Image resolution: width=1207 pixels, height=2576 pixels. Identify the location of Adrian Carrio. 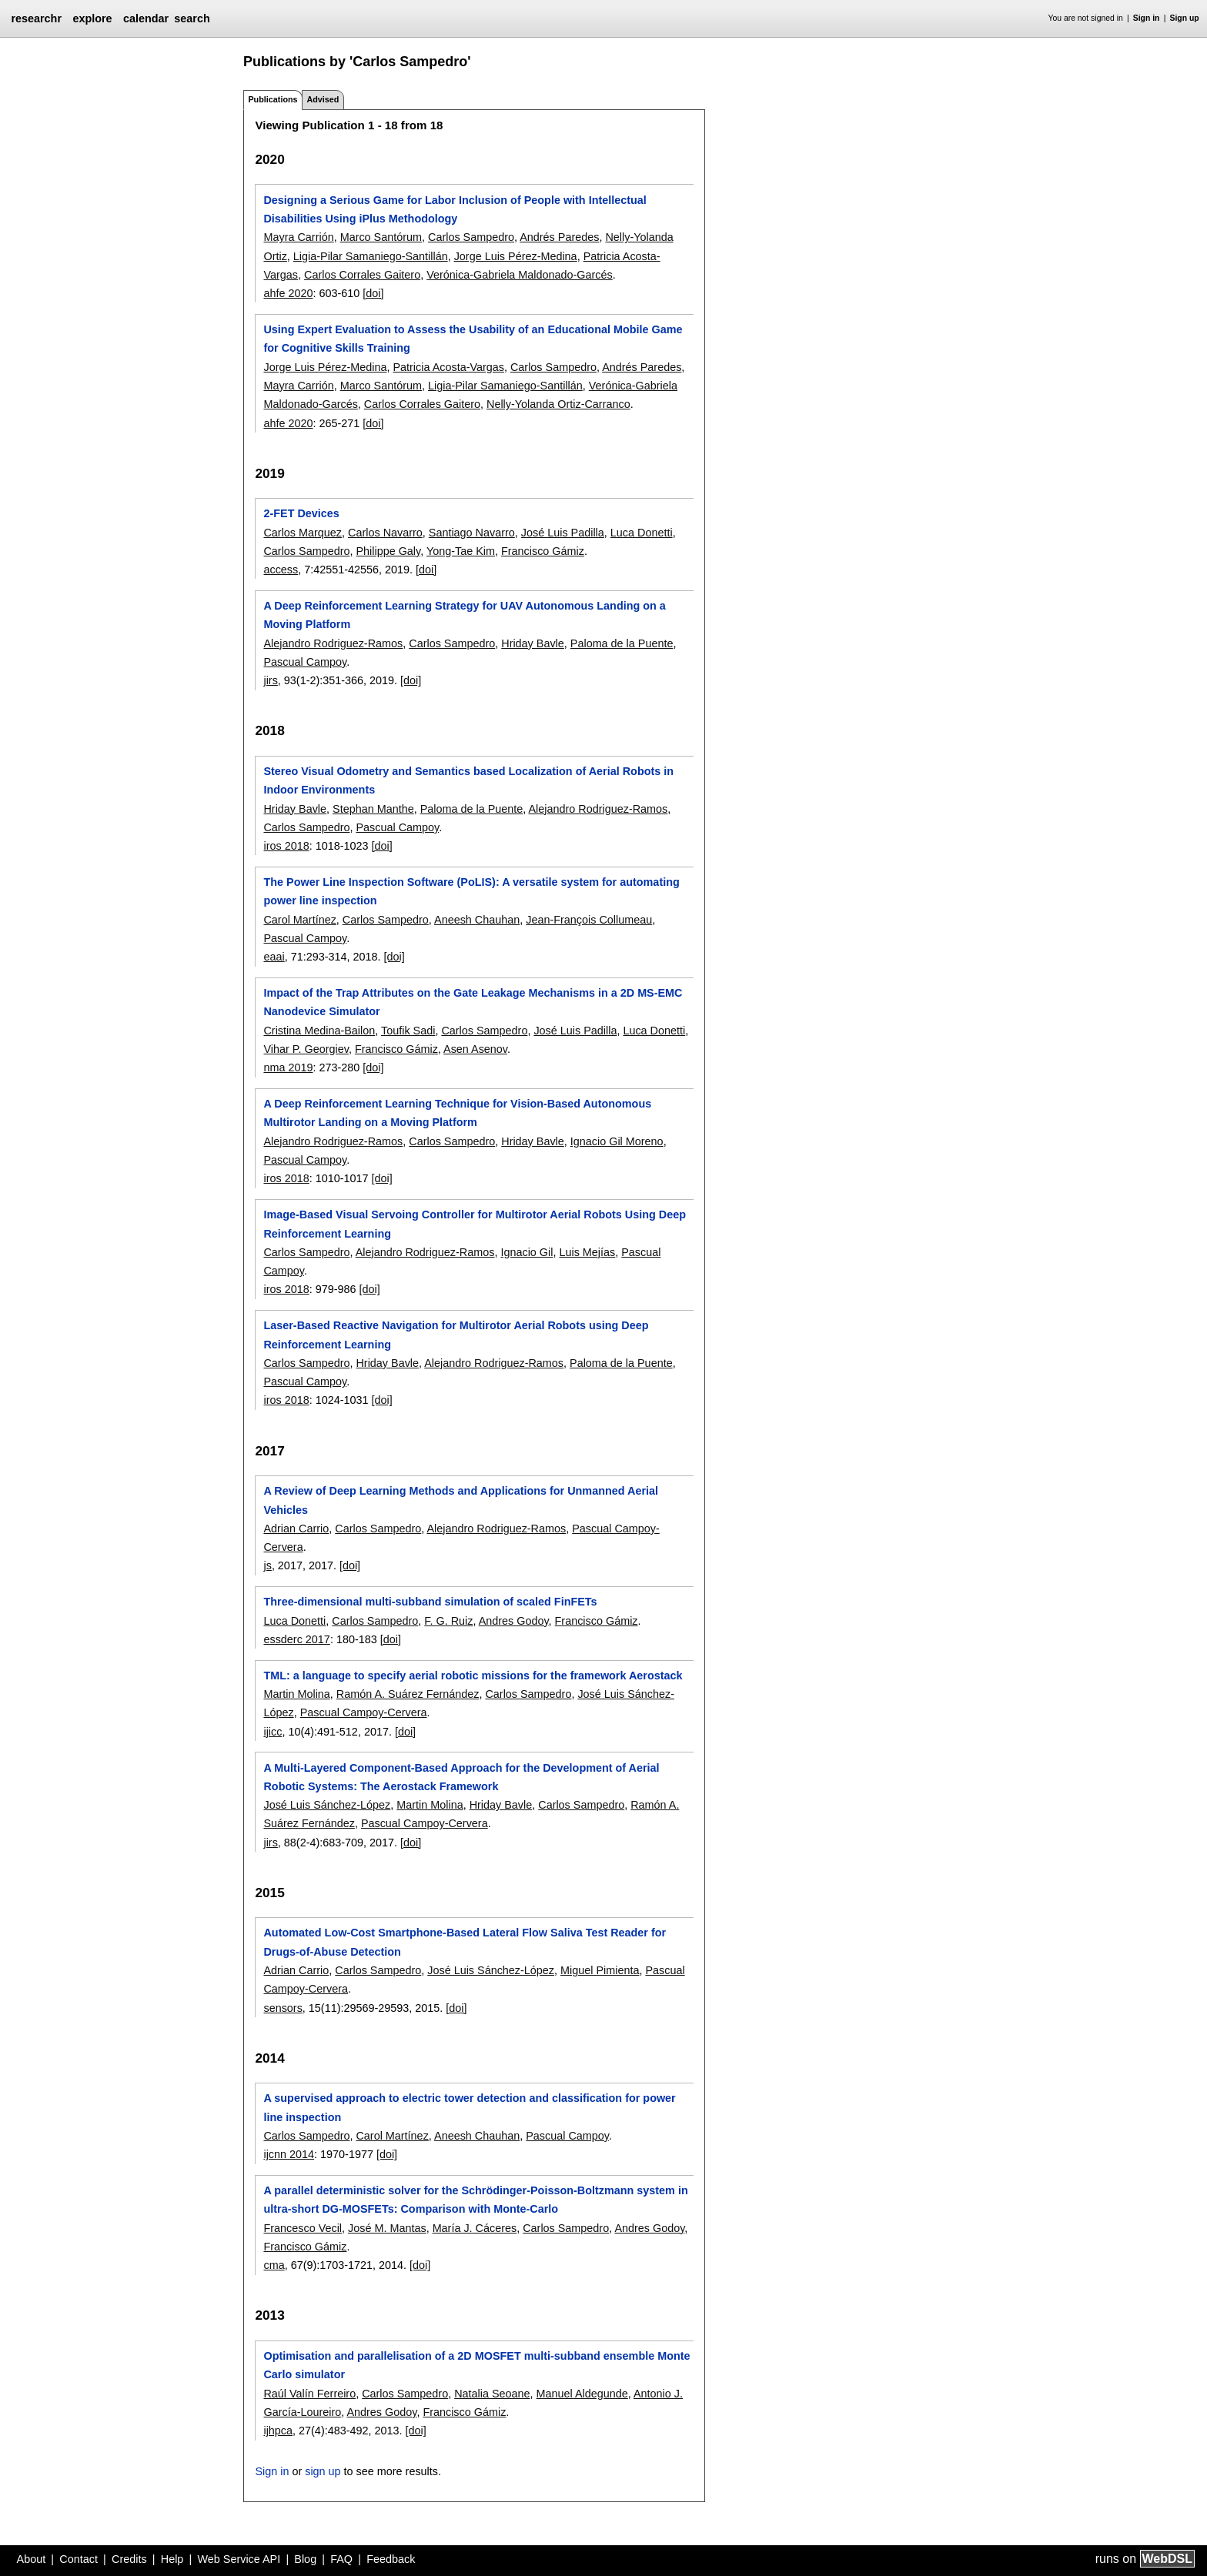
(296, 1528).